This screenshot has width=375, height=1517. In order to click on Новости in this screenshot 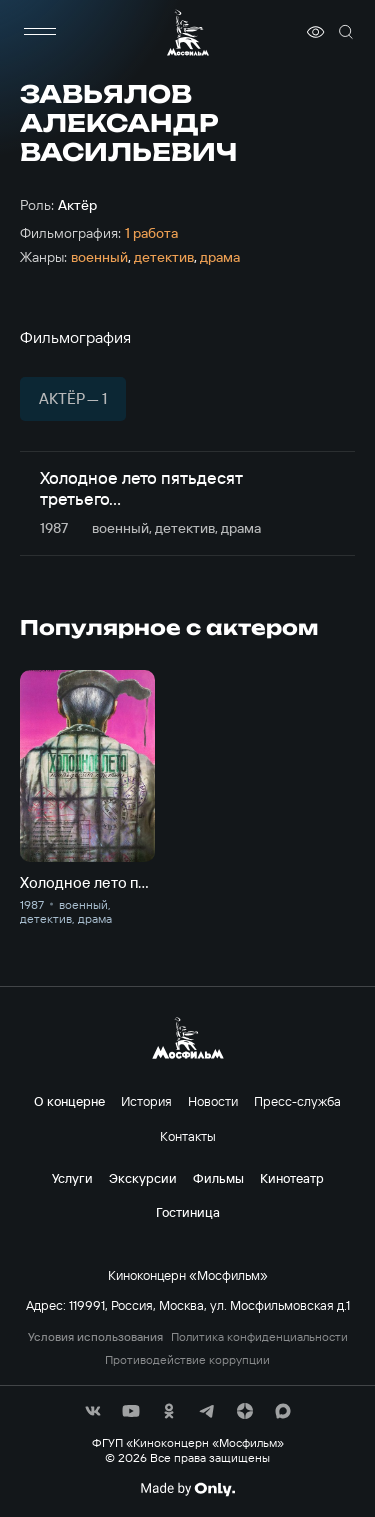, I will do `click(213, 1101)`.